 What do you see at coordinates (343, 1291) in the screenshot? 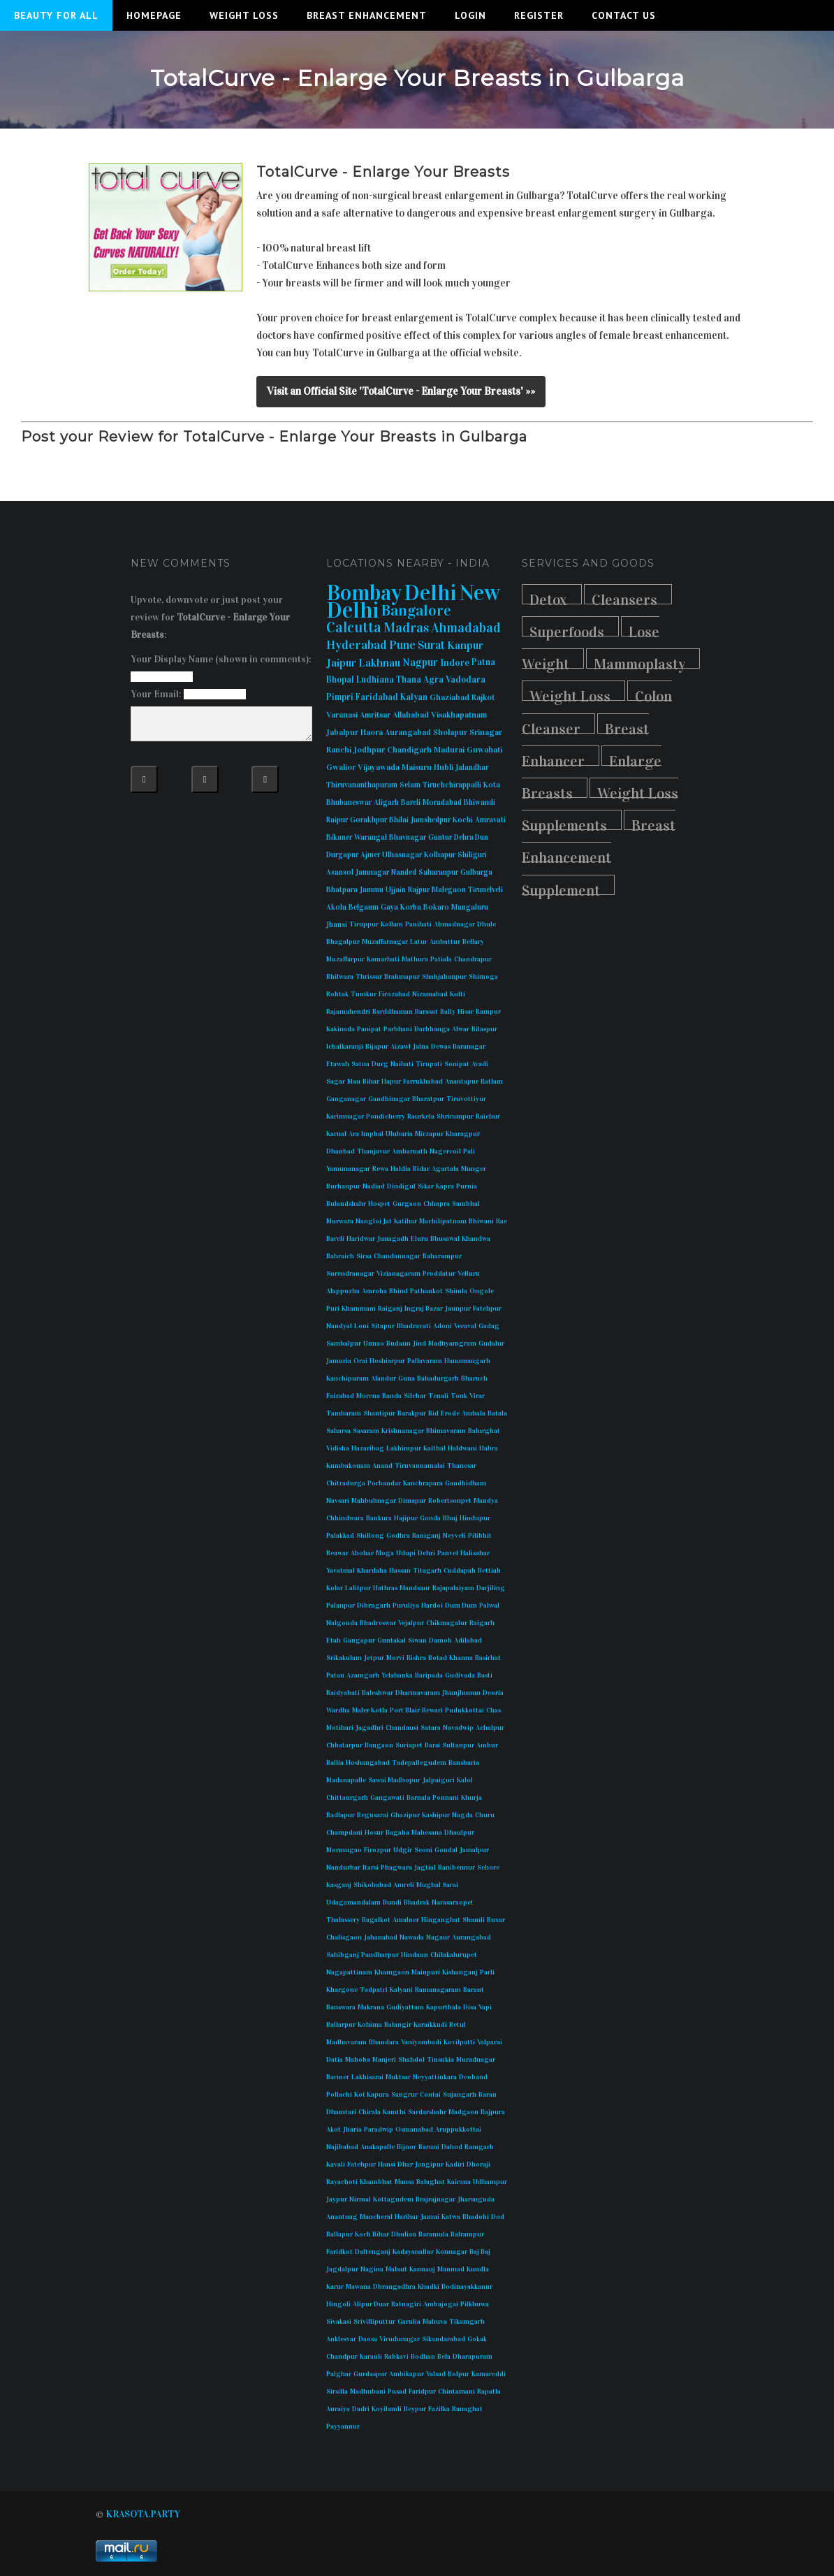
I see `Alappuzha` at bounding box center [343, 1291].